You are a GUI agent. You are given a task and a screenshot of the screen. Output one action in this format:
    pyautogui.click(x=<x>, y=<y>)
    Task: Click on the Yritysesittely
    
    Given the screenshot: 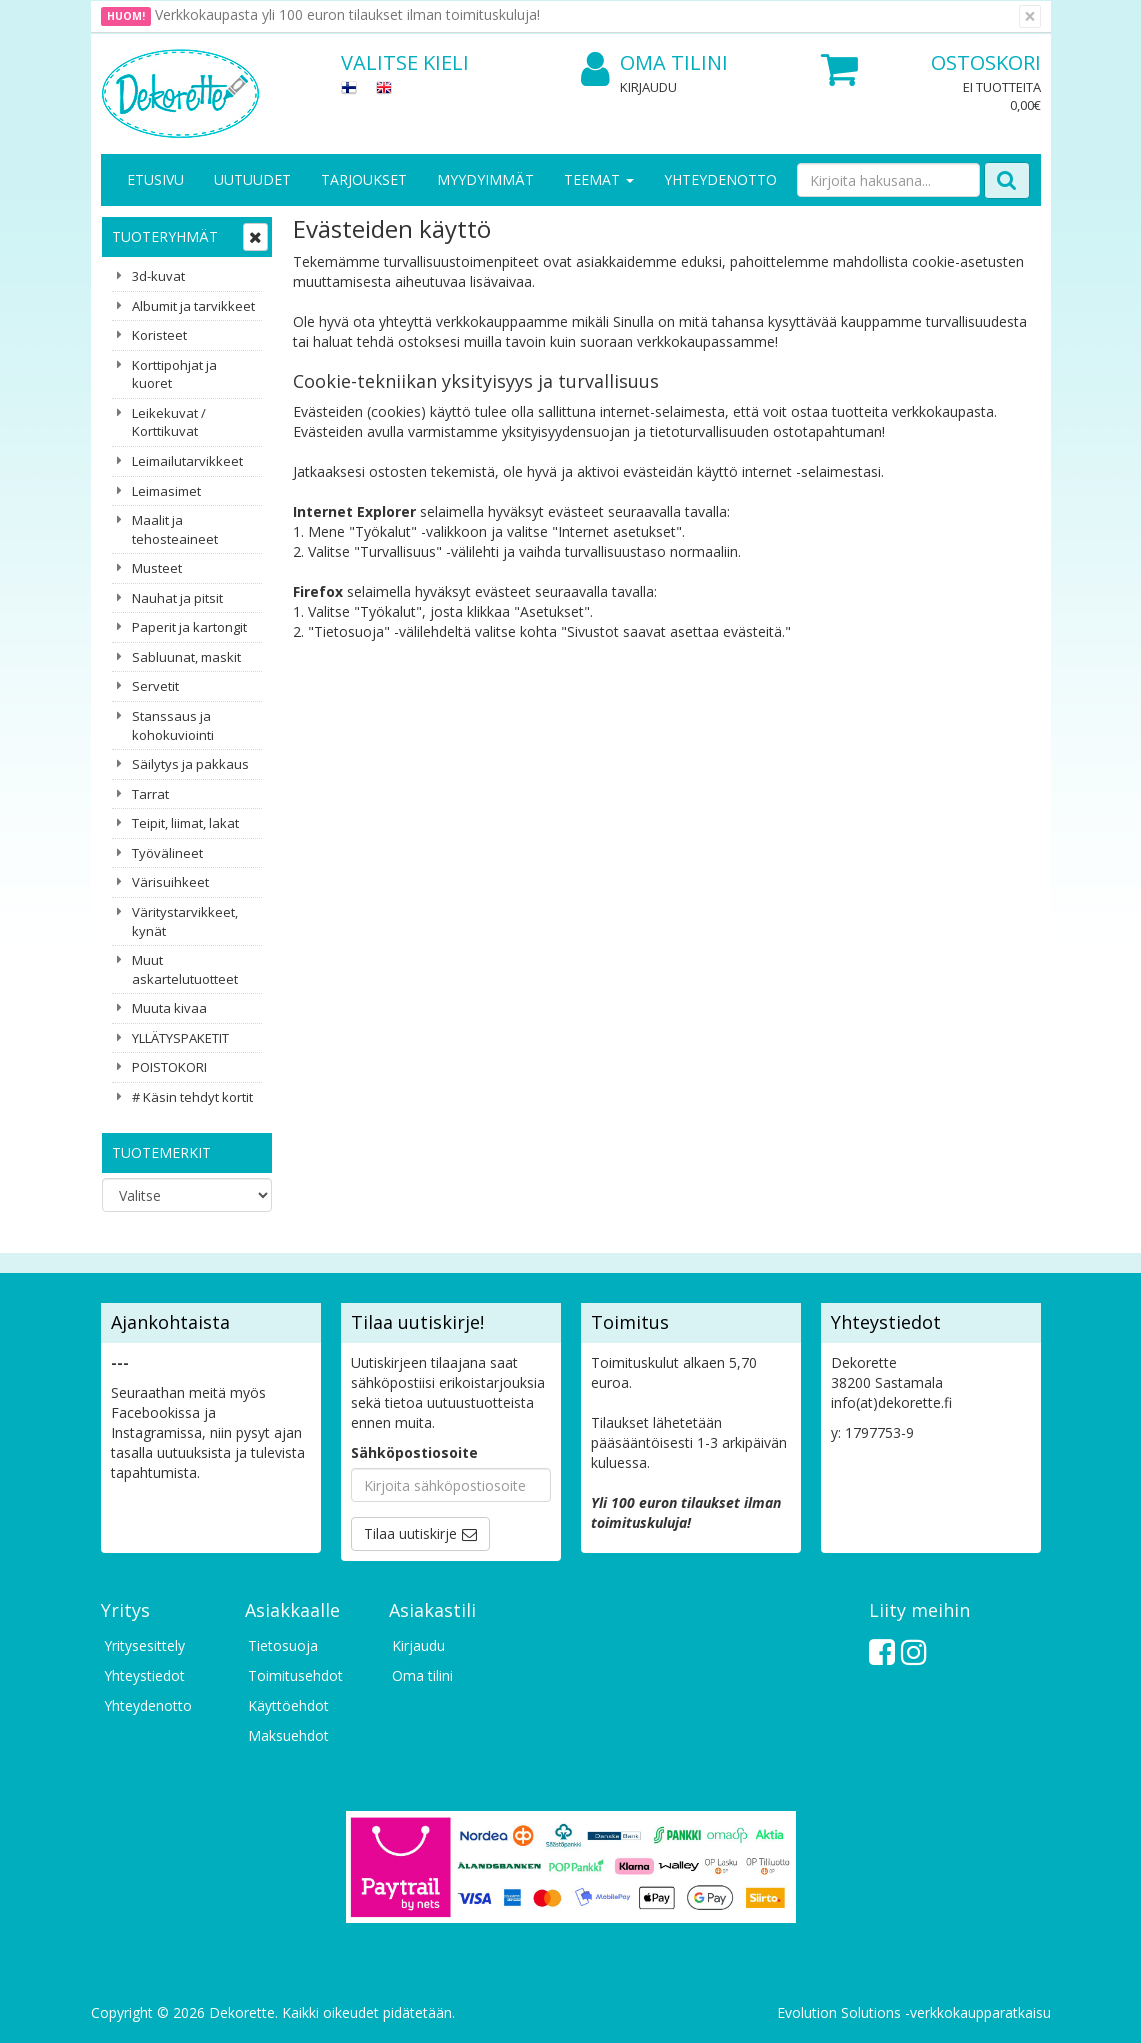 What is the action you would take?
    pyautogui.click(x=144, y=1645)
    